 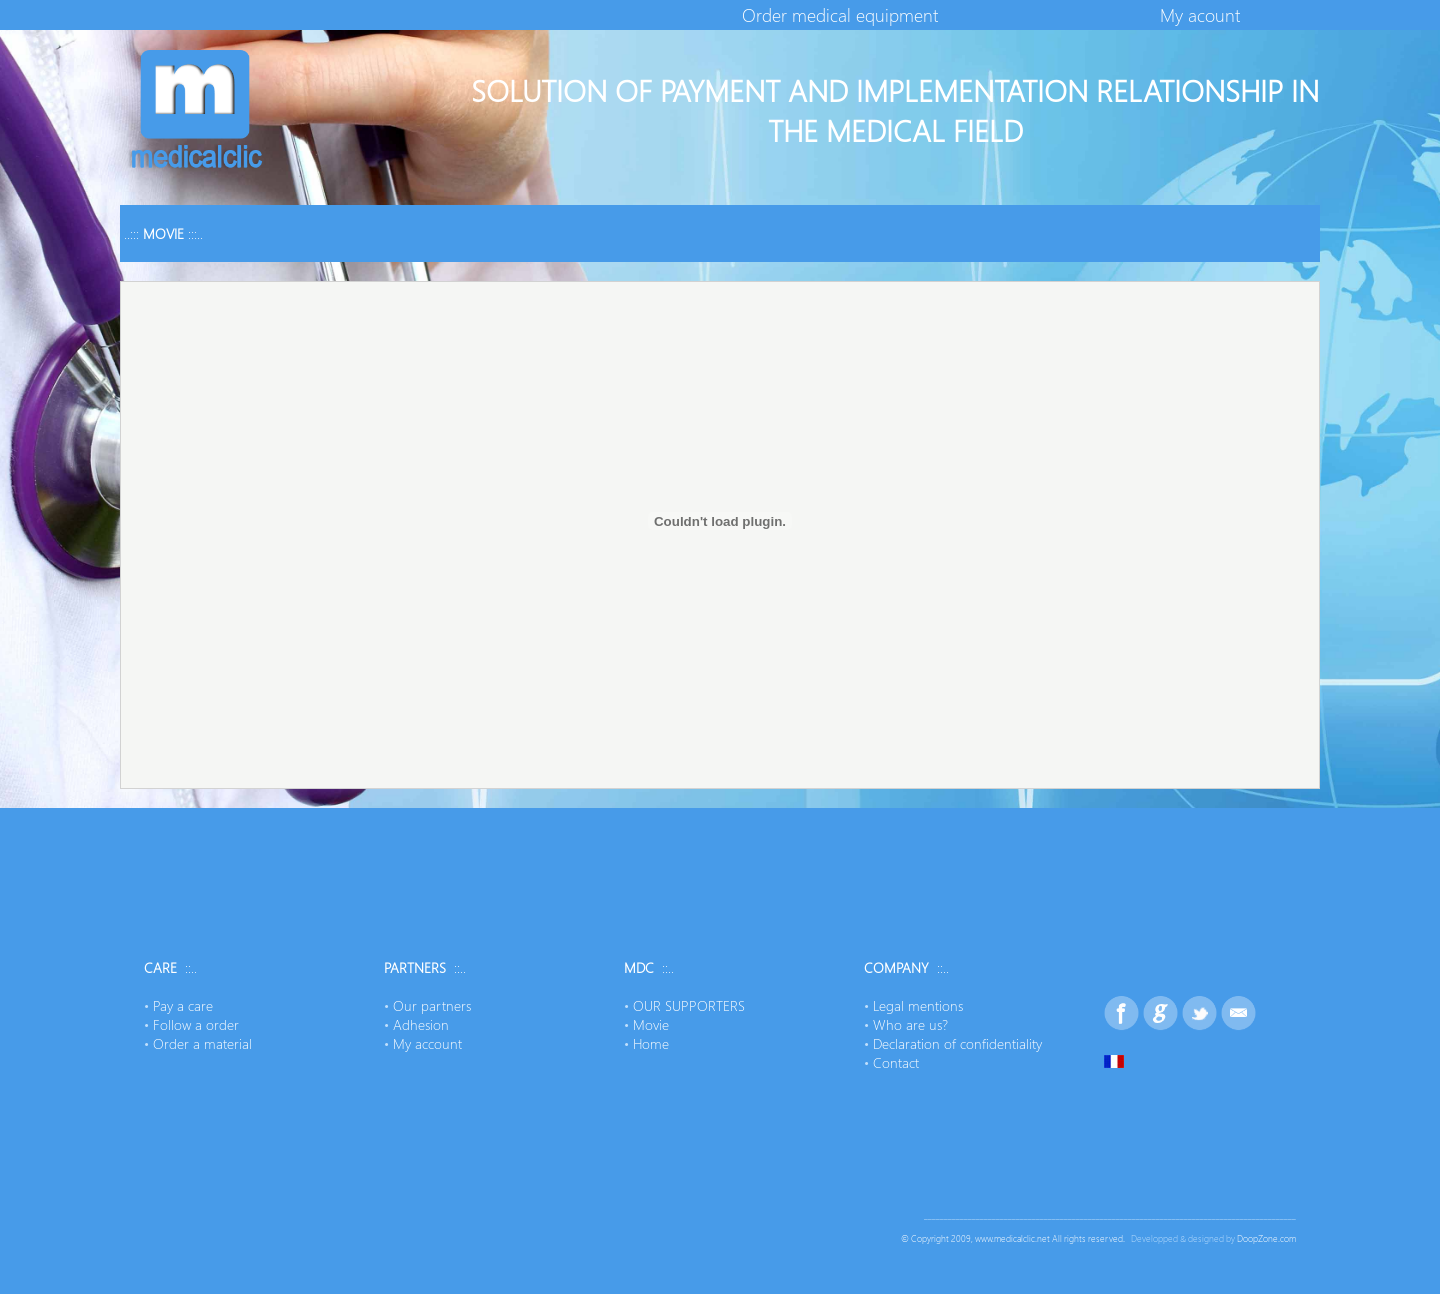 I want to click on Legal mentions, so click(x=918, y=1005).